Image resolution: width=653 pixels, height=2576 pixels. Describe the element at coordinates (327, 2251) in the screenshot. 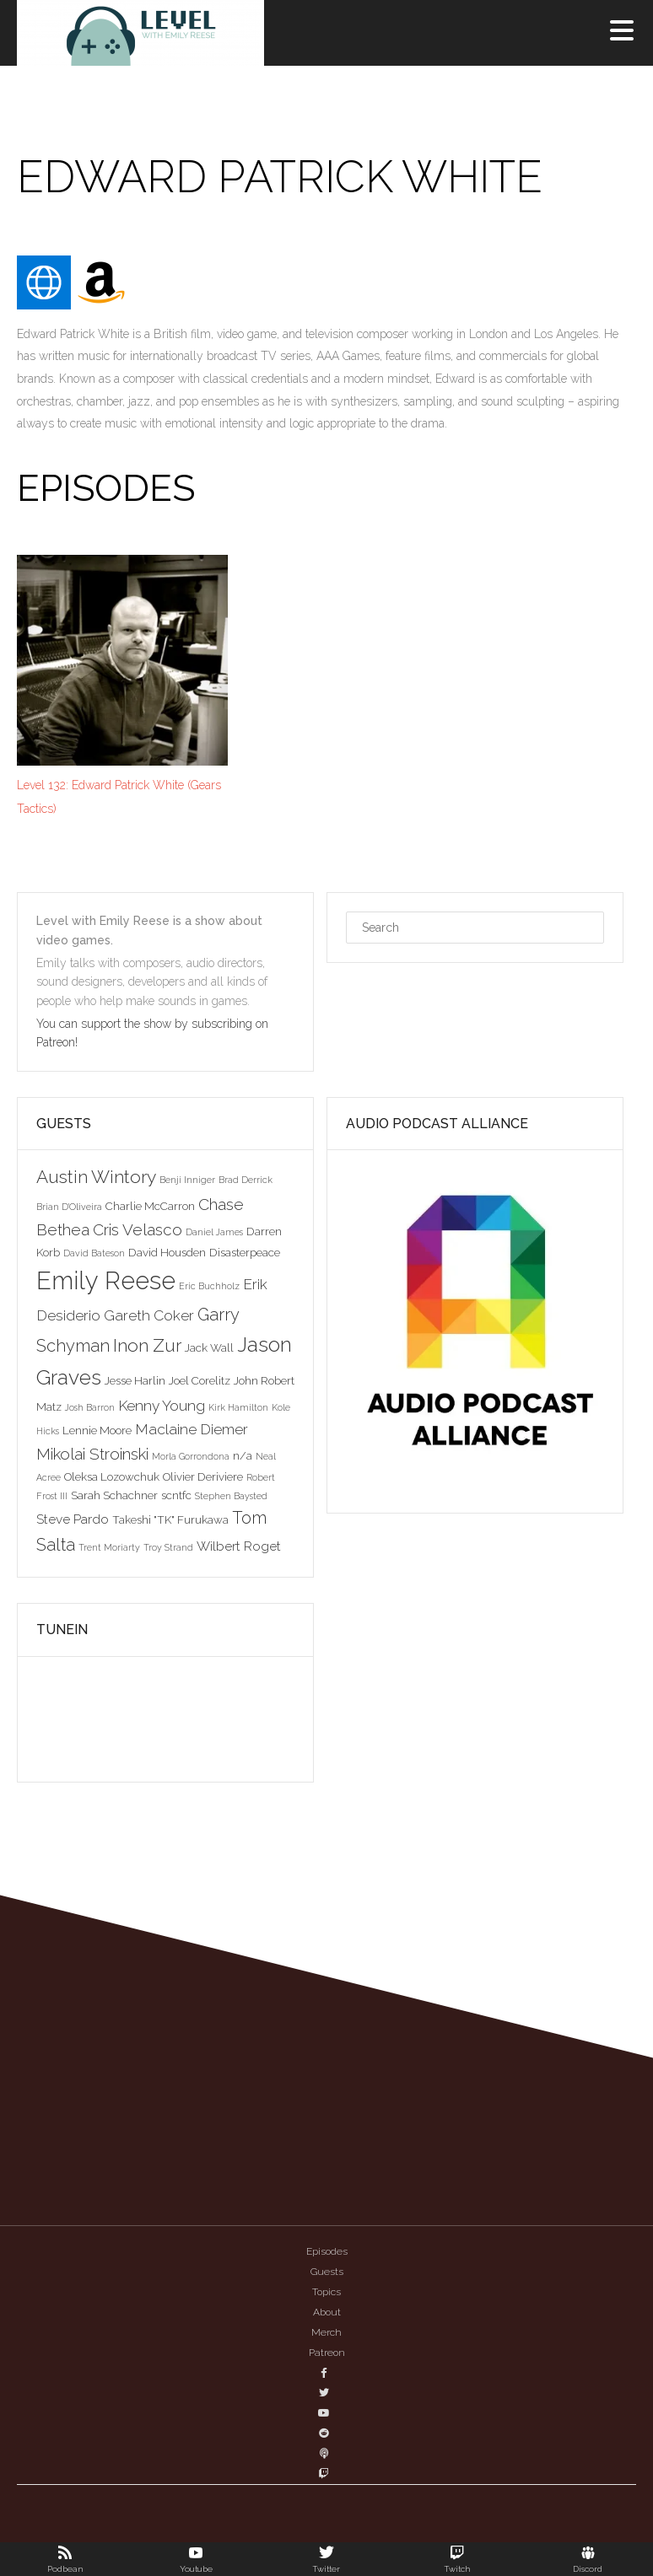

I see `Episodes` at that location.